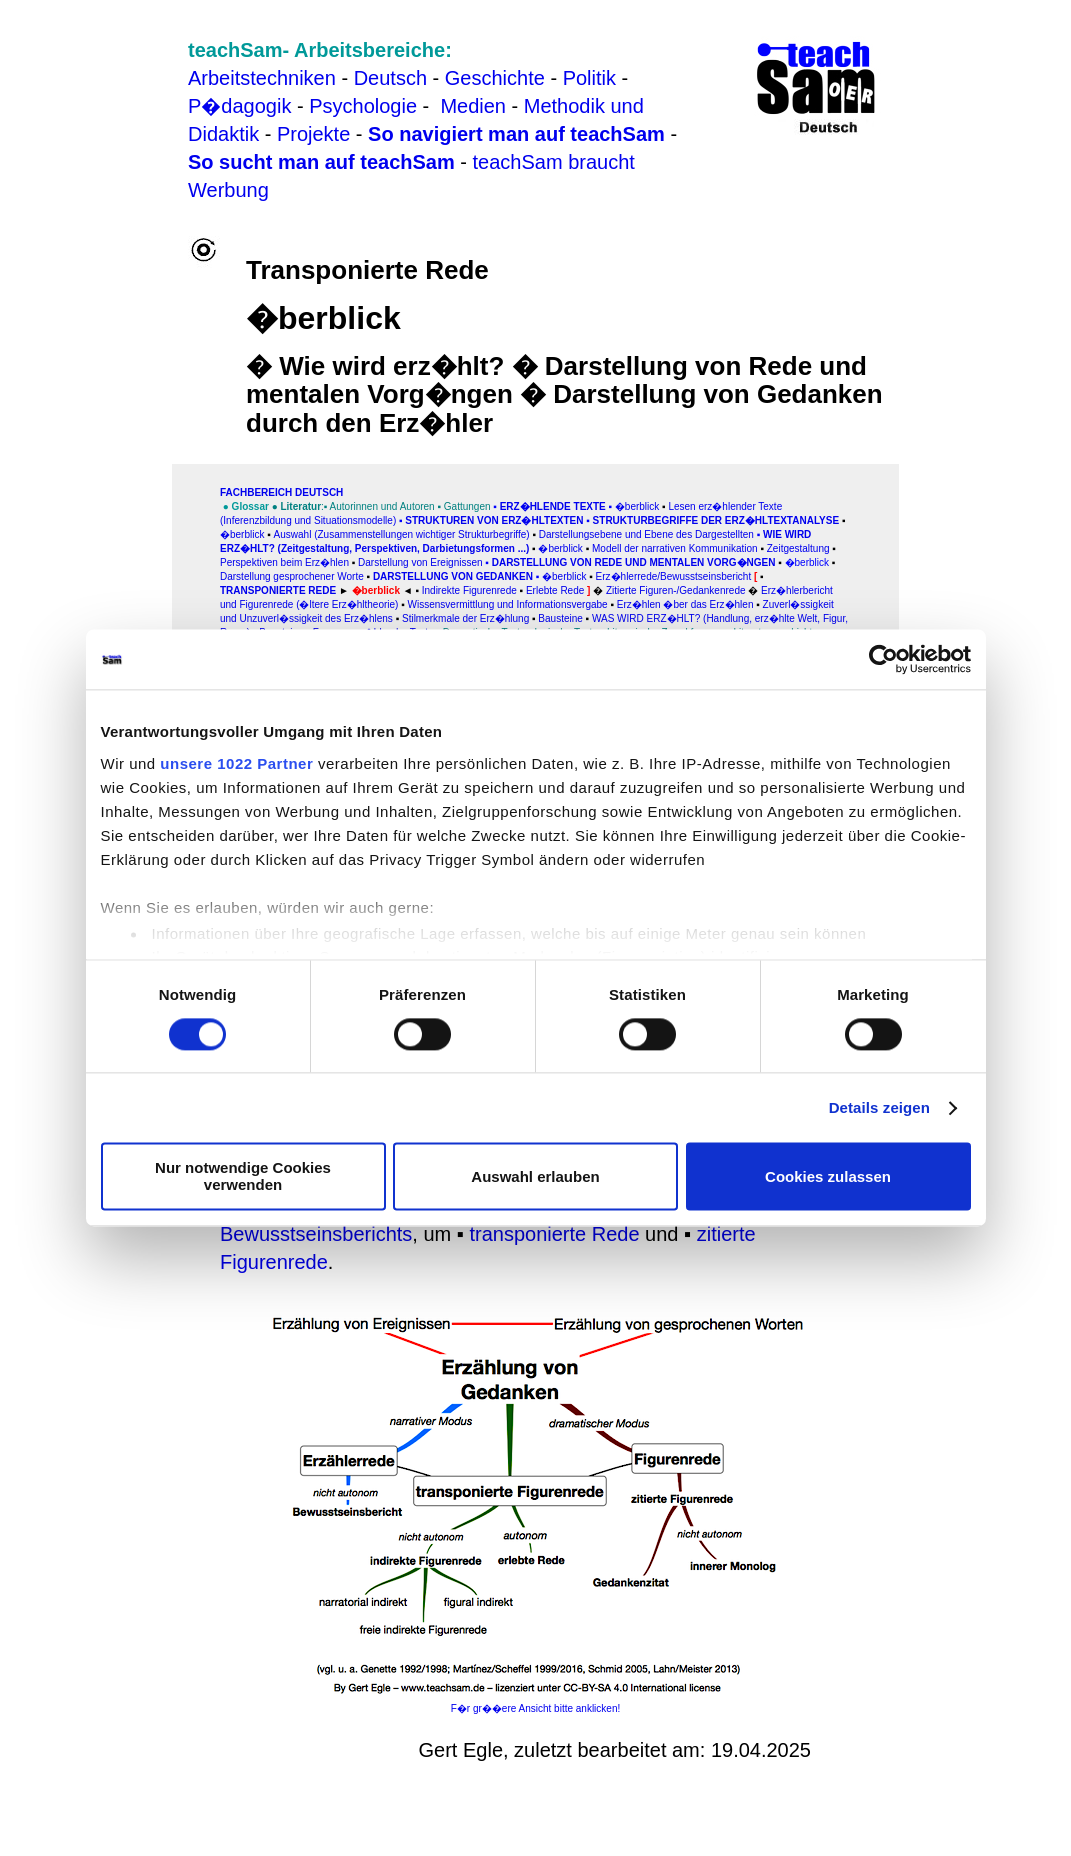 This screenshot has width=1071, height=1856. I want to click on �berblick, so click(637, 506).